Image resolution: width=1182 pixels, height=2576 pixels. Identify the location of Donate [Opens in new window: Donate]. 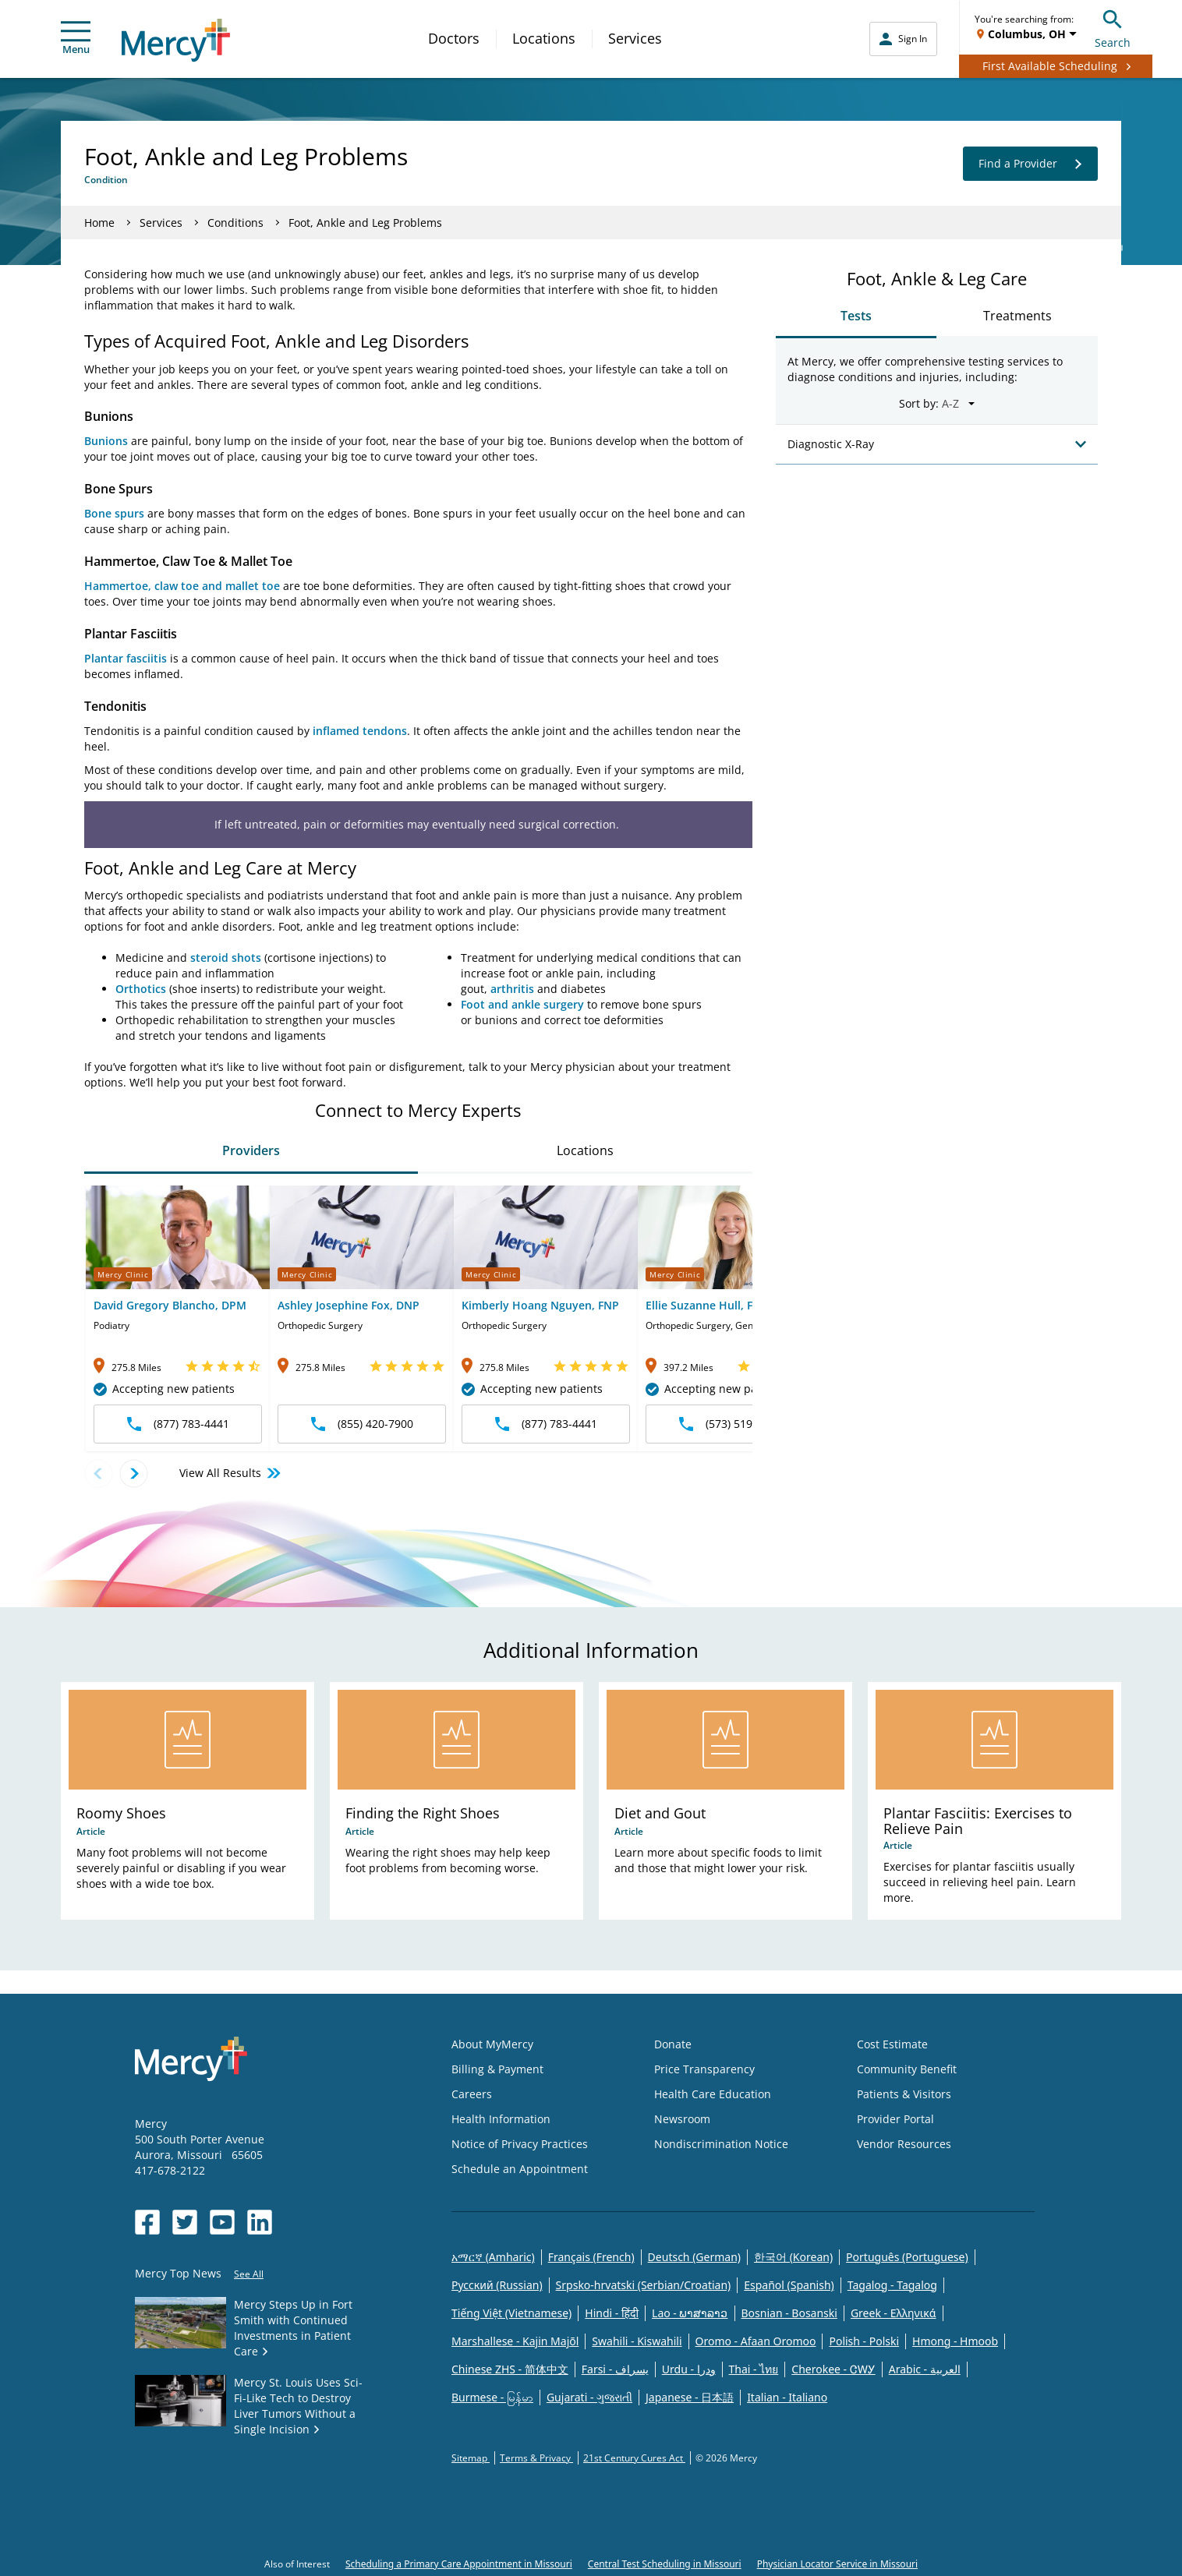
(673, 2044).